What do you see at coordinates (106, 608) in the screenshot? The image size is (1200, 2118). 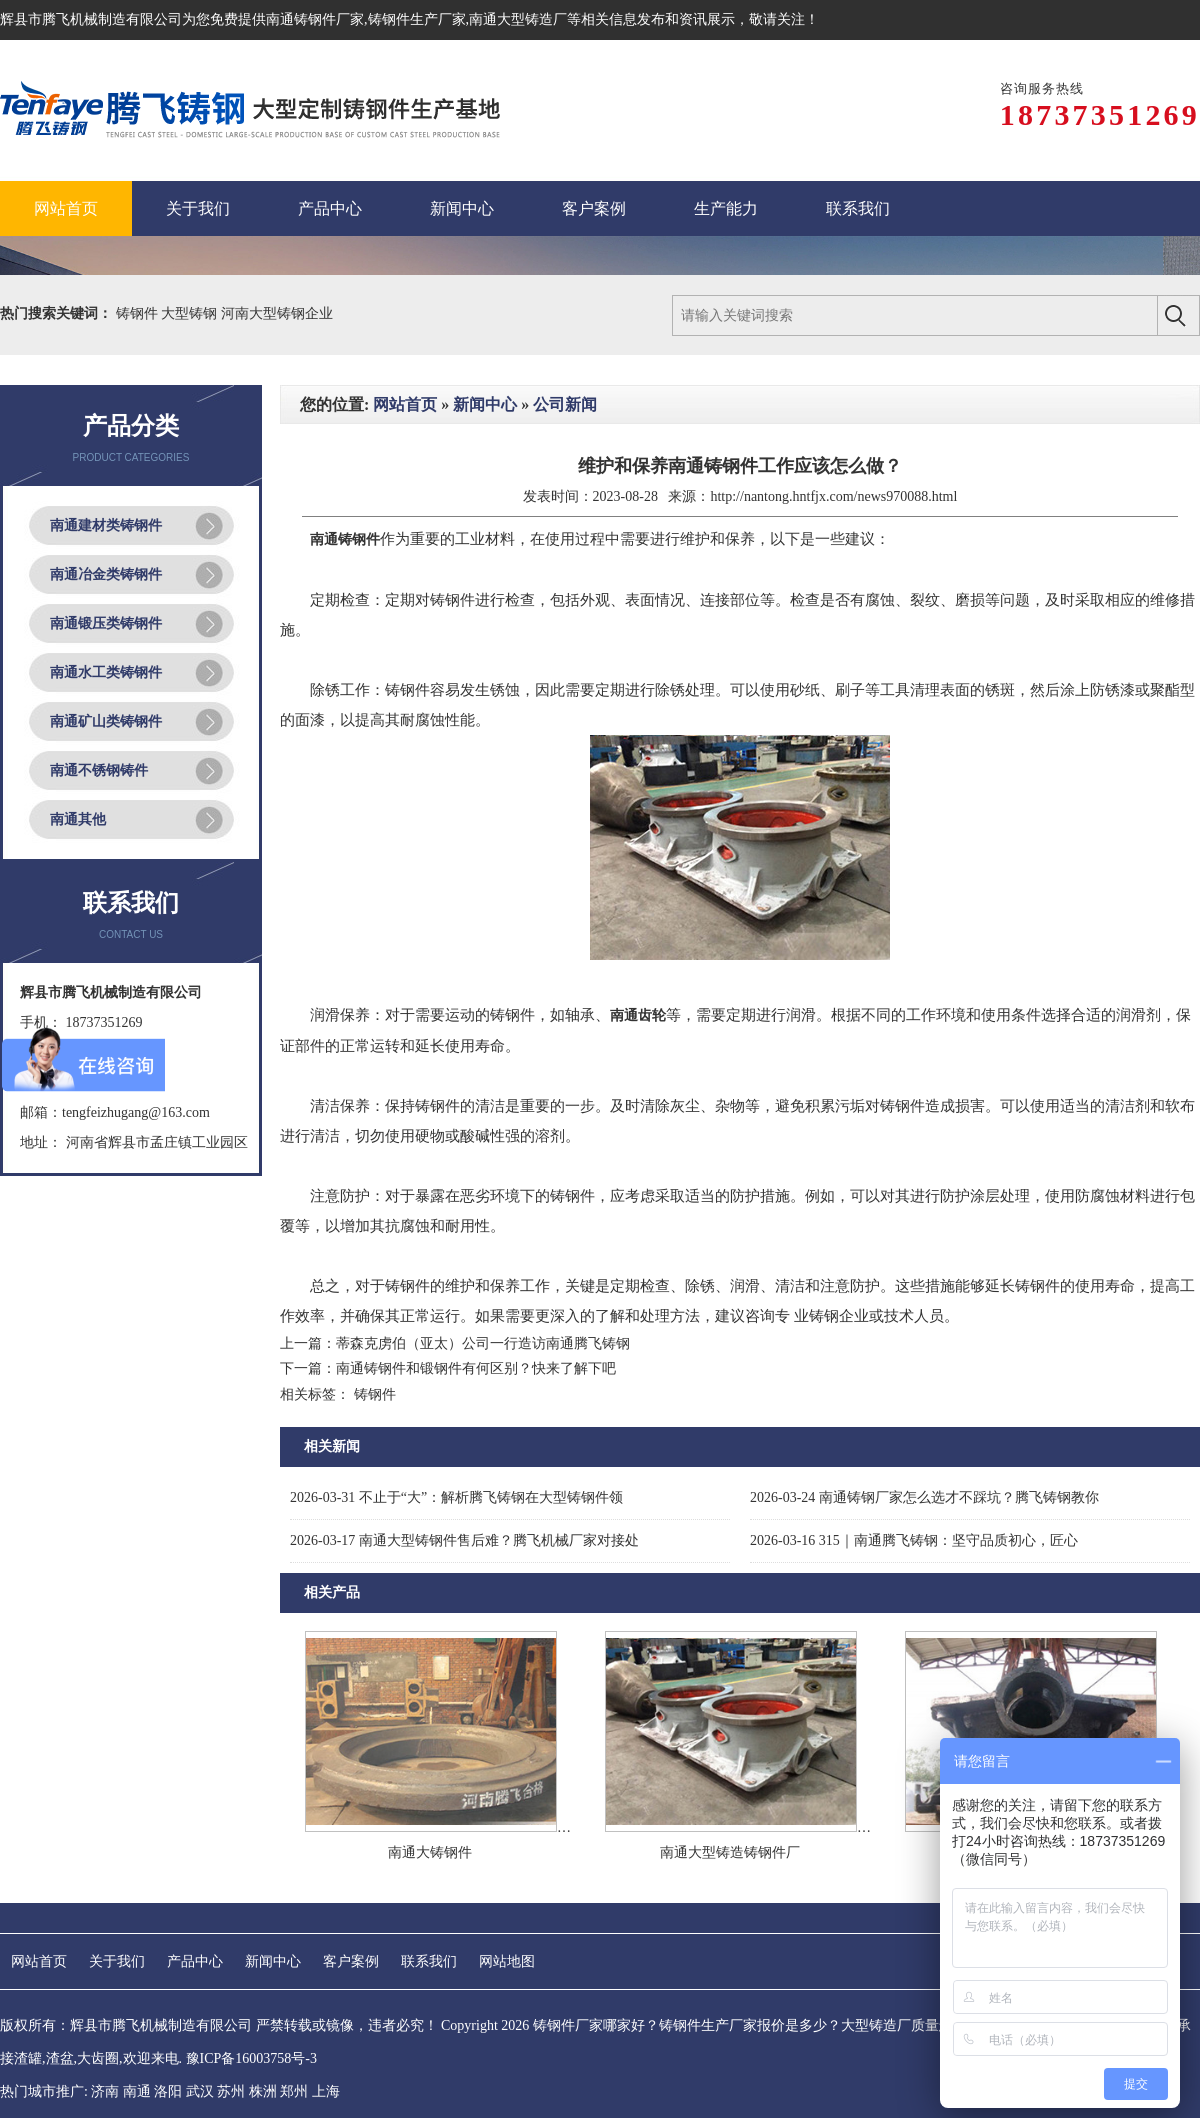 I see `南通锻压类铸钢件` at bounding box center [106, 608].